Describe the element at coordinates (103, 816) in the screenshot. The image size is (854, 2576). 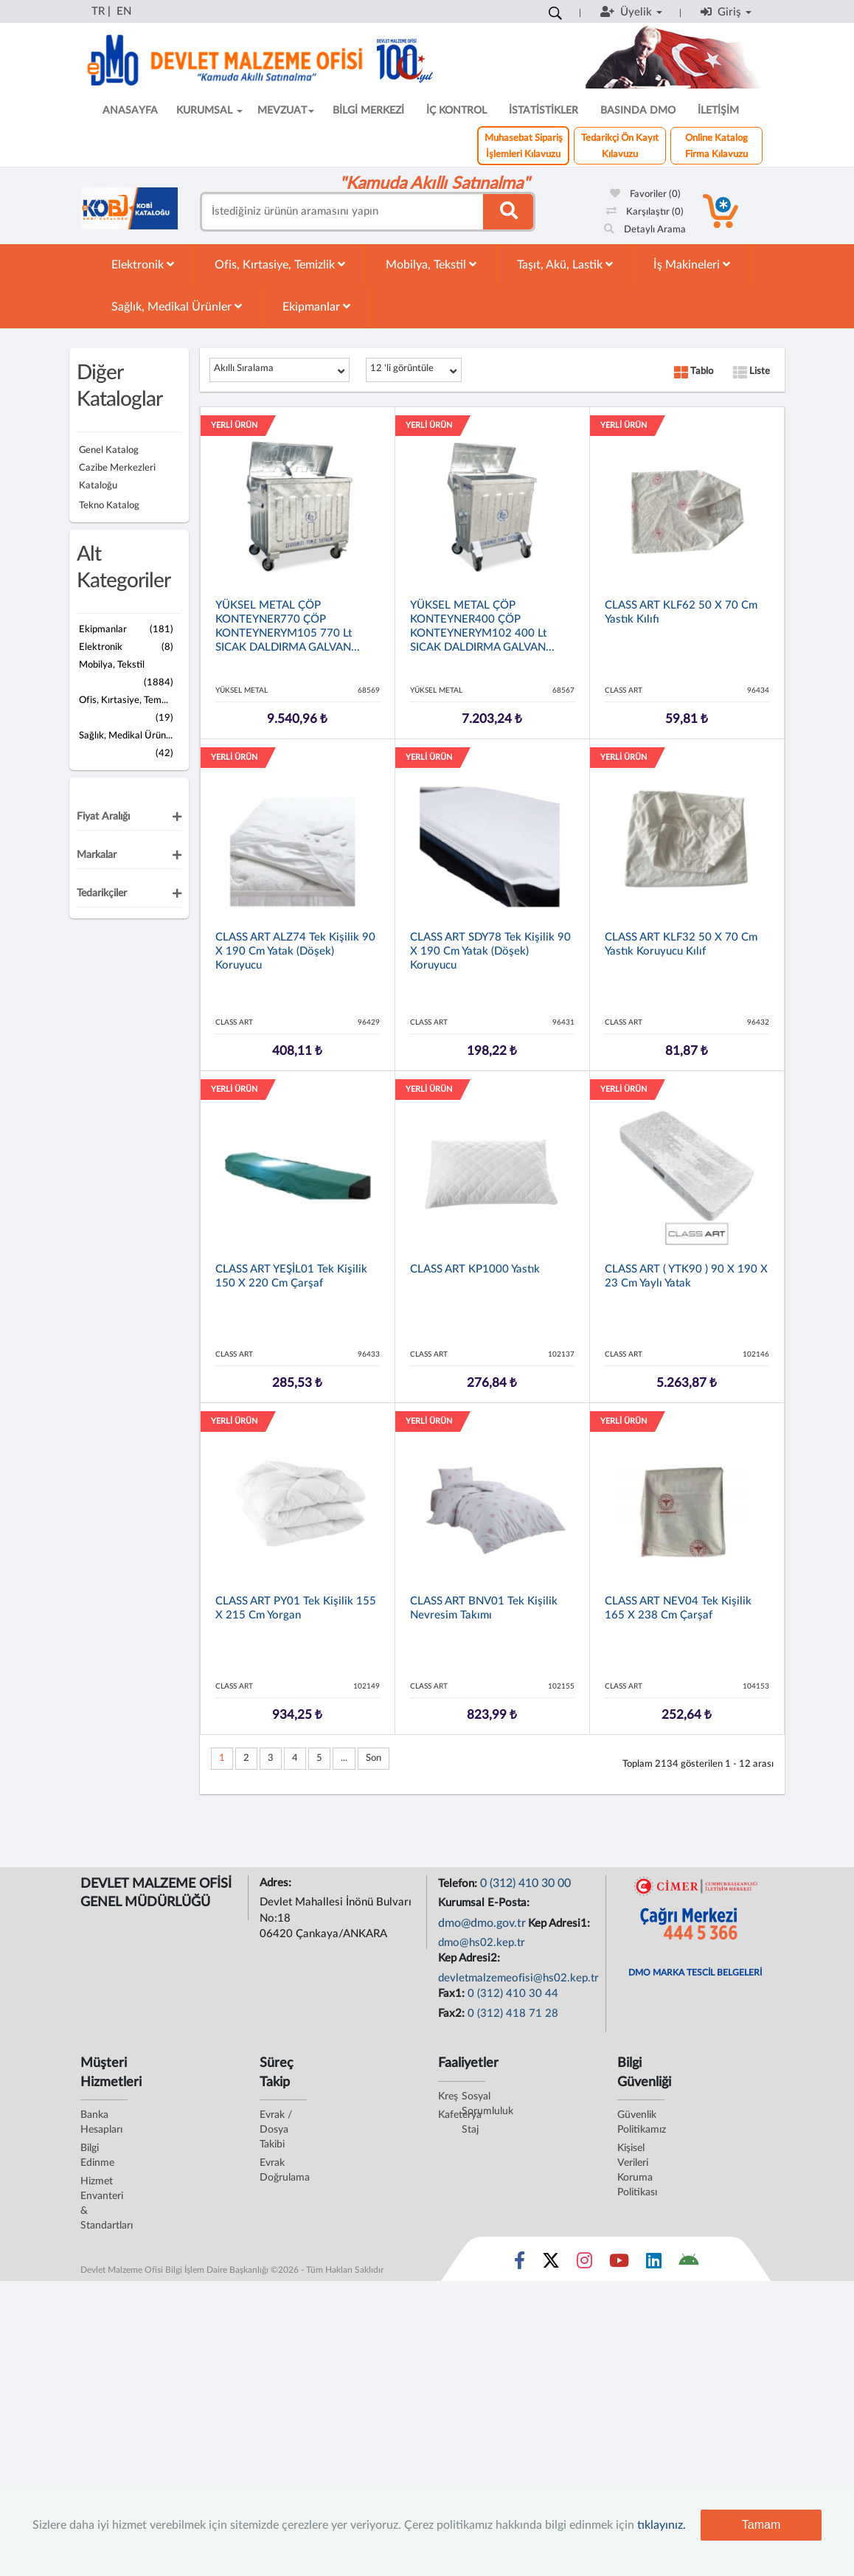
I see `Fiyat Aralığı` at that location.